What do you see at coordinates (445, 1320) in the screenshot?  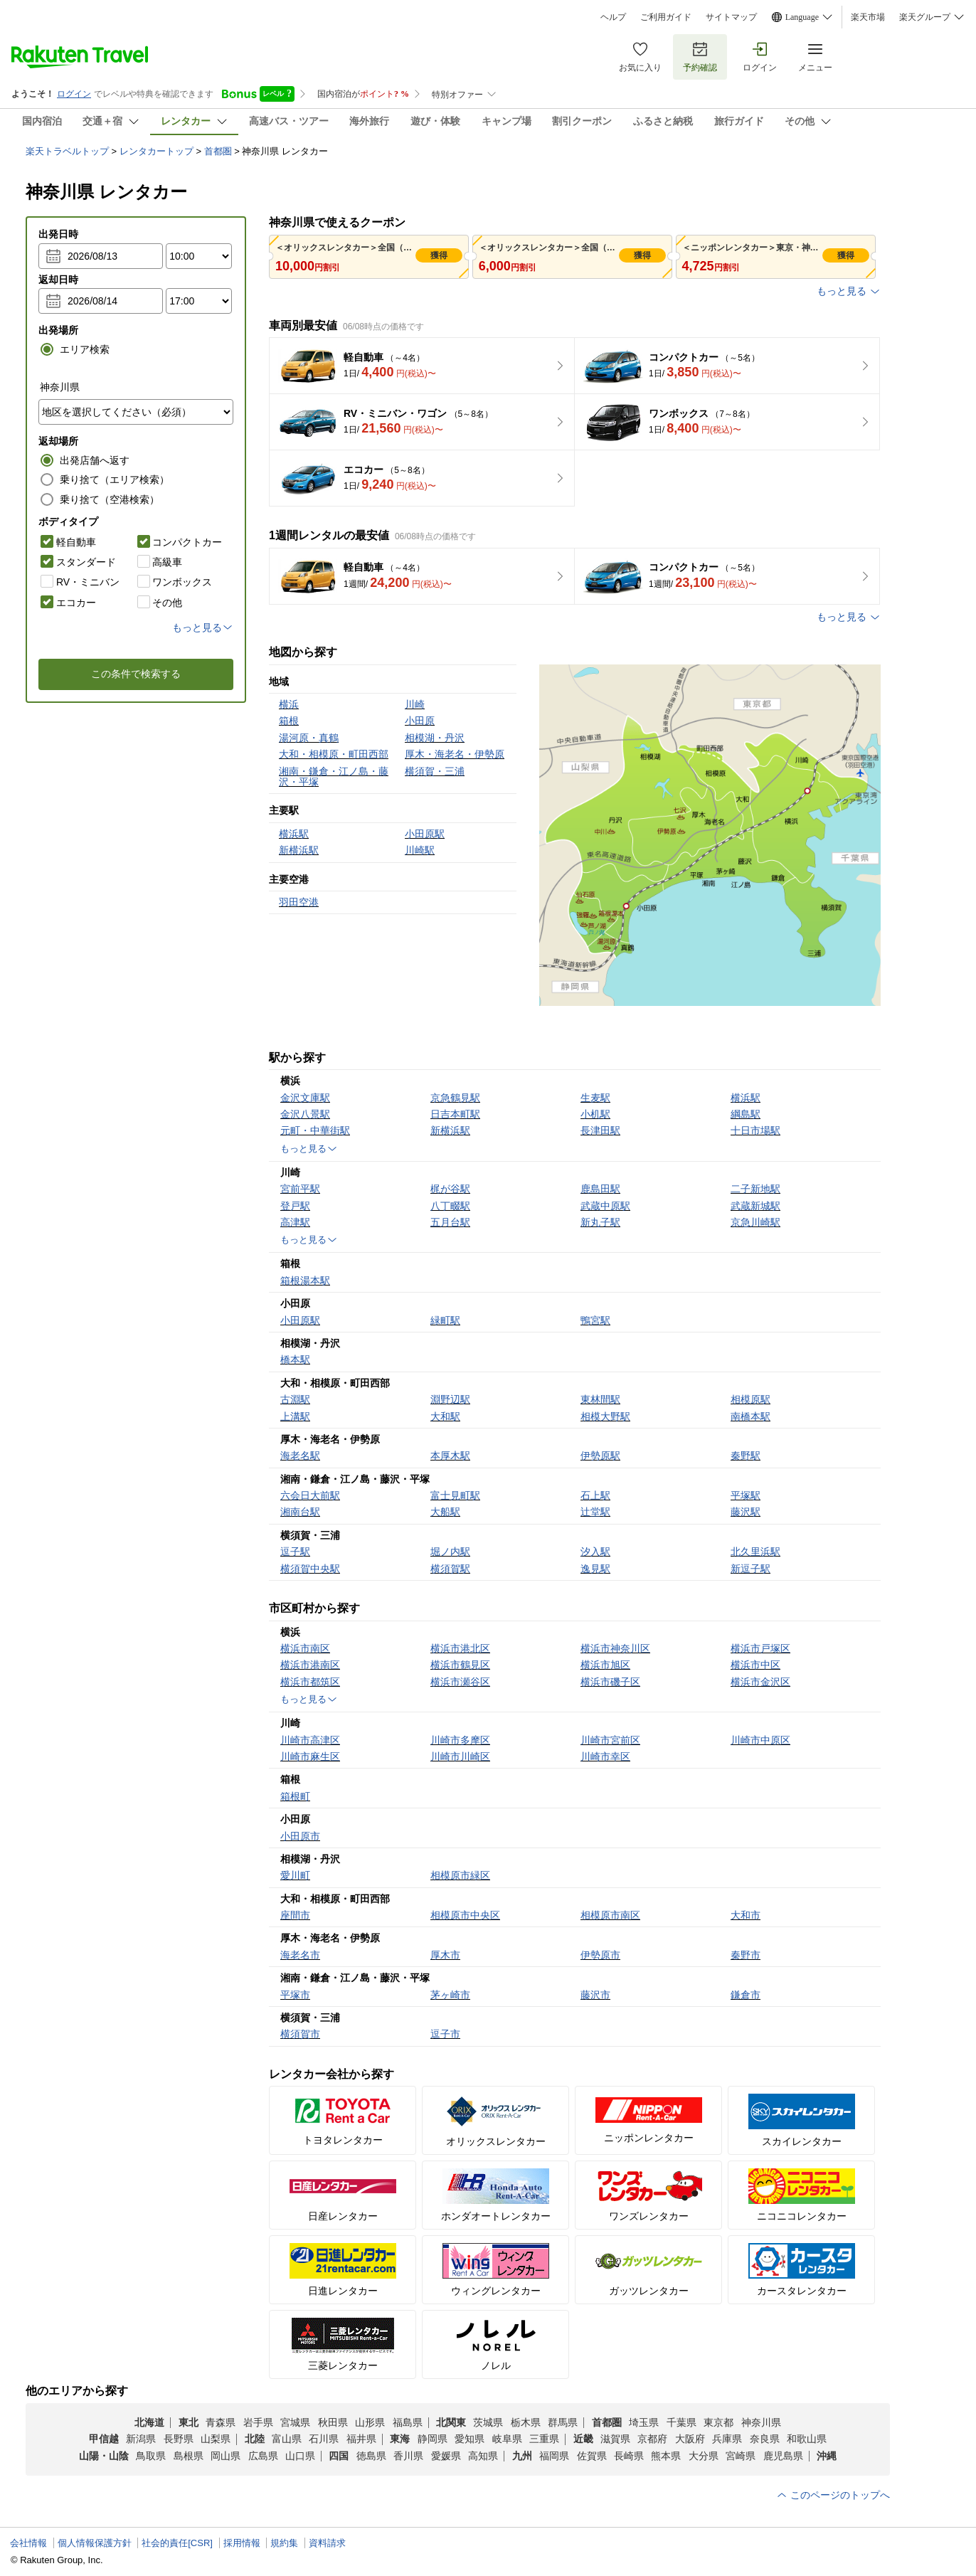 I see `緑町駅` at bounding box center [445, 1320].